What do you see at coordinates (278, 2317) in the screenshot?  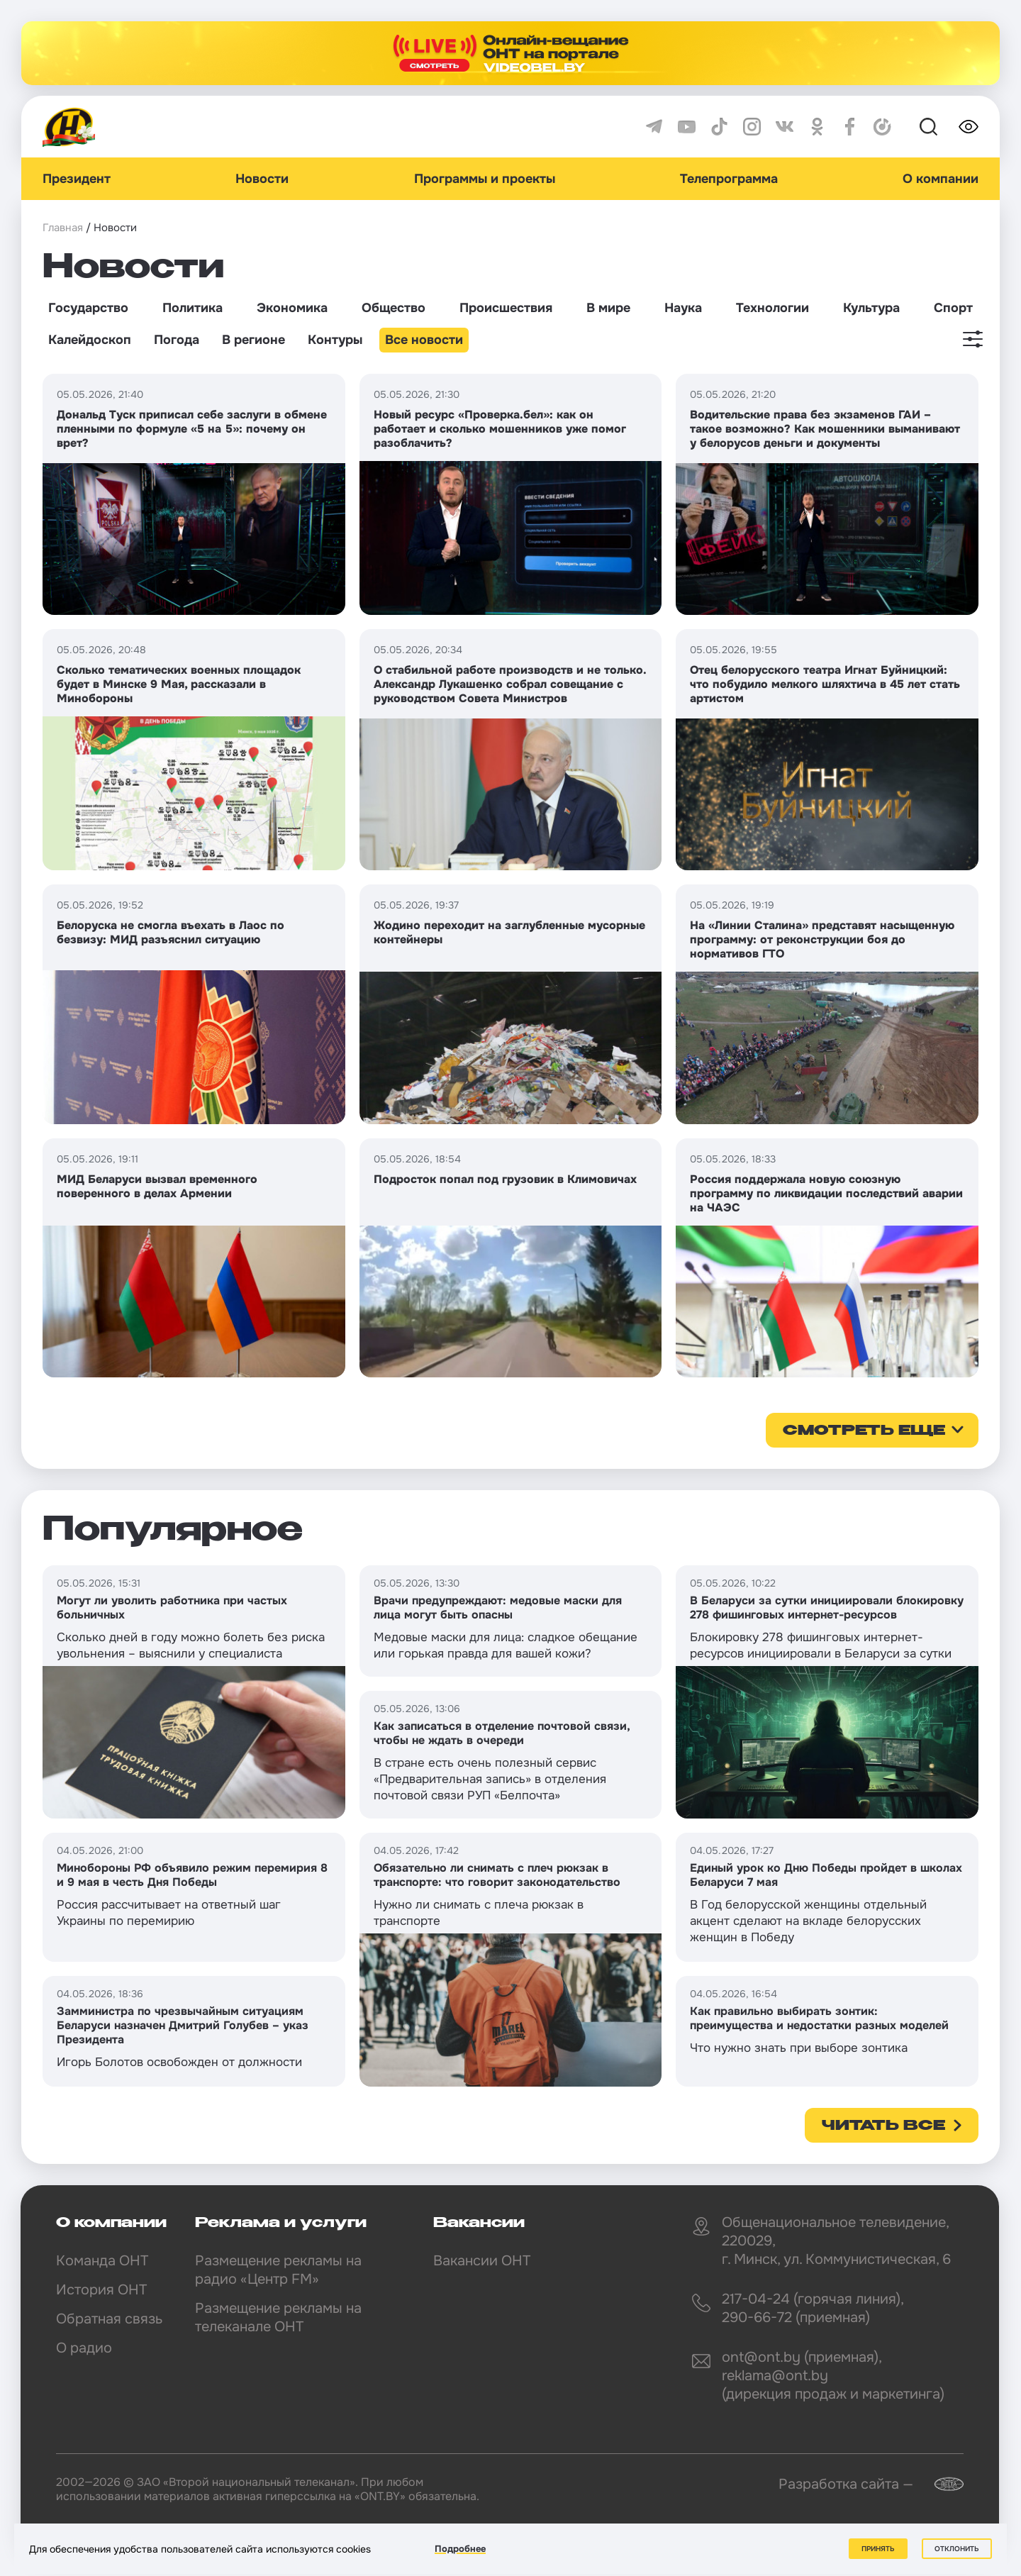 I see `Размещение рекламы на телеканале ОНТ` at bounding box center [278, 2317].